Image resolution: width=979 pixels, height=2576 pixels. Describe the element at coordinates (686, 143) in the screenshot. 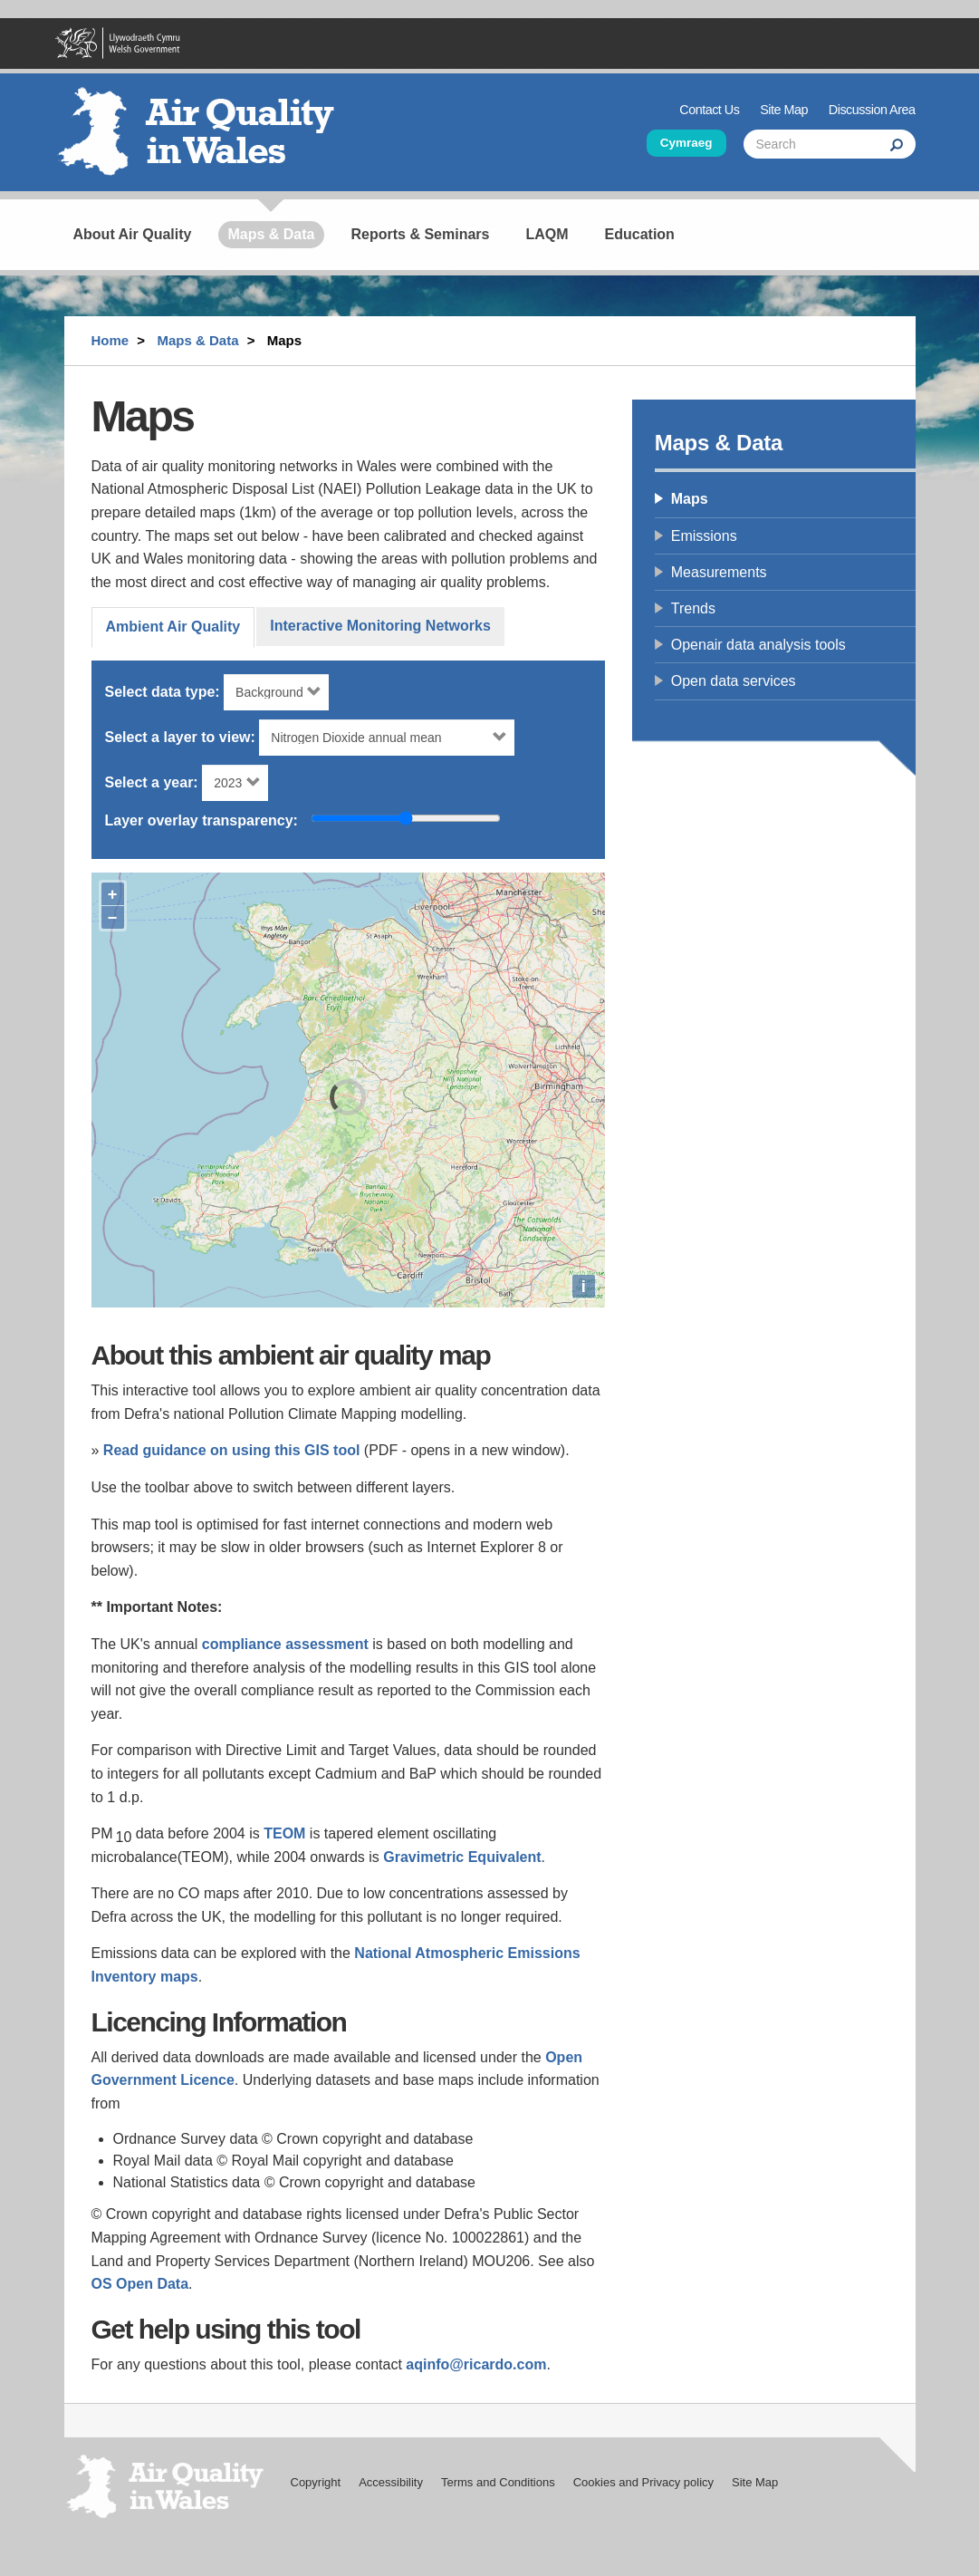

I see `Cymraeg` at that location.